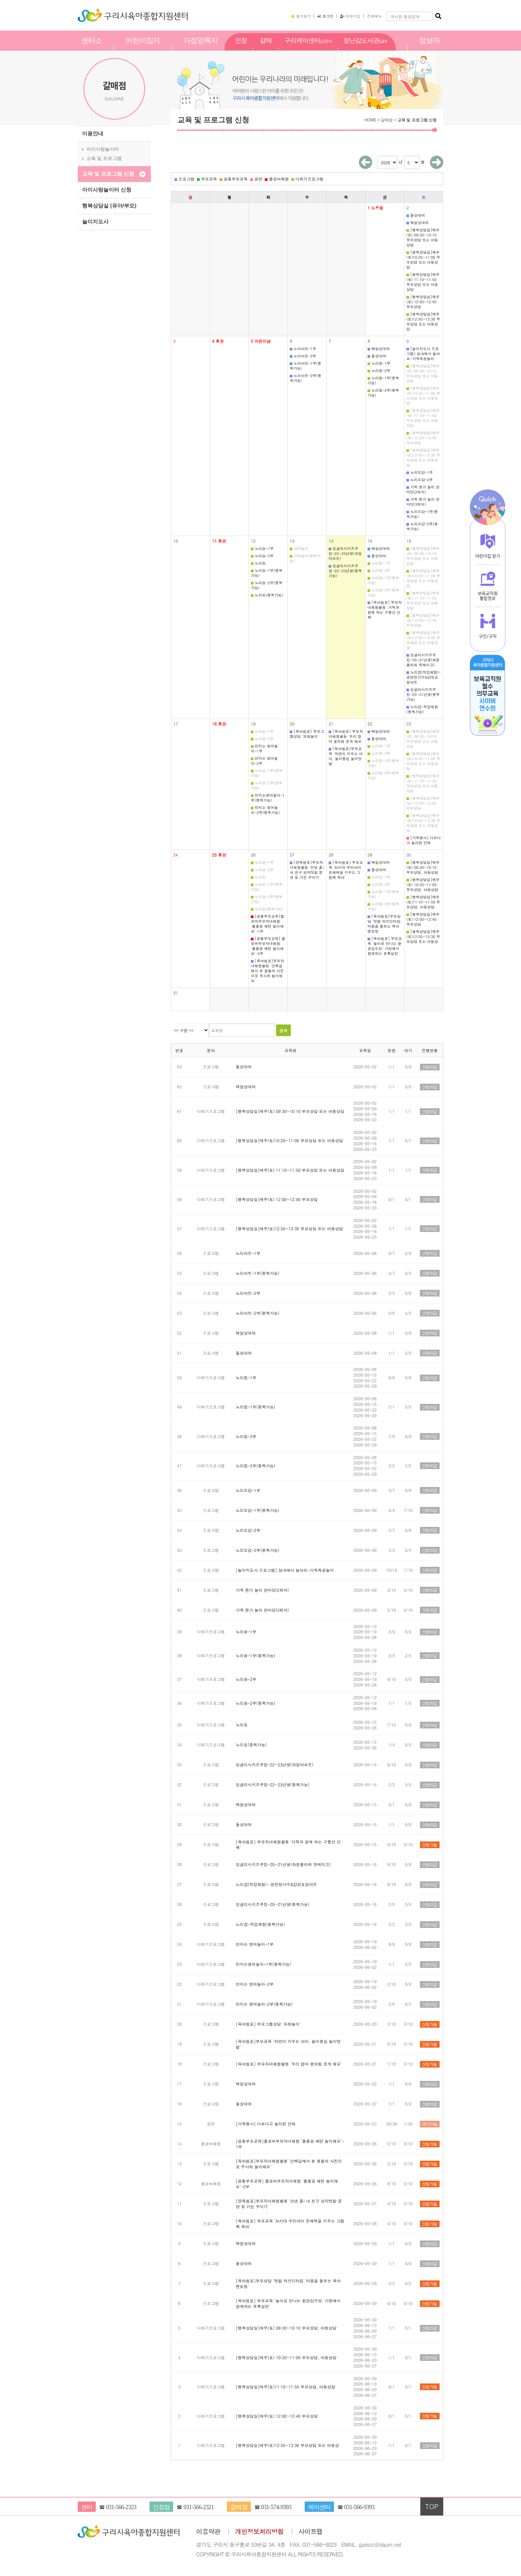  I want to click on 노리오감-2부(중복가능), so click(422, 526).